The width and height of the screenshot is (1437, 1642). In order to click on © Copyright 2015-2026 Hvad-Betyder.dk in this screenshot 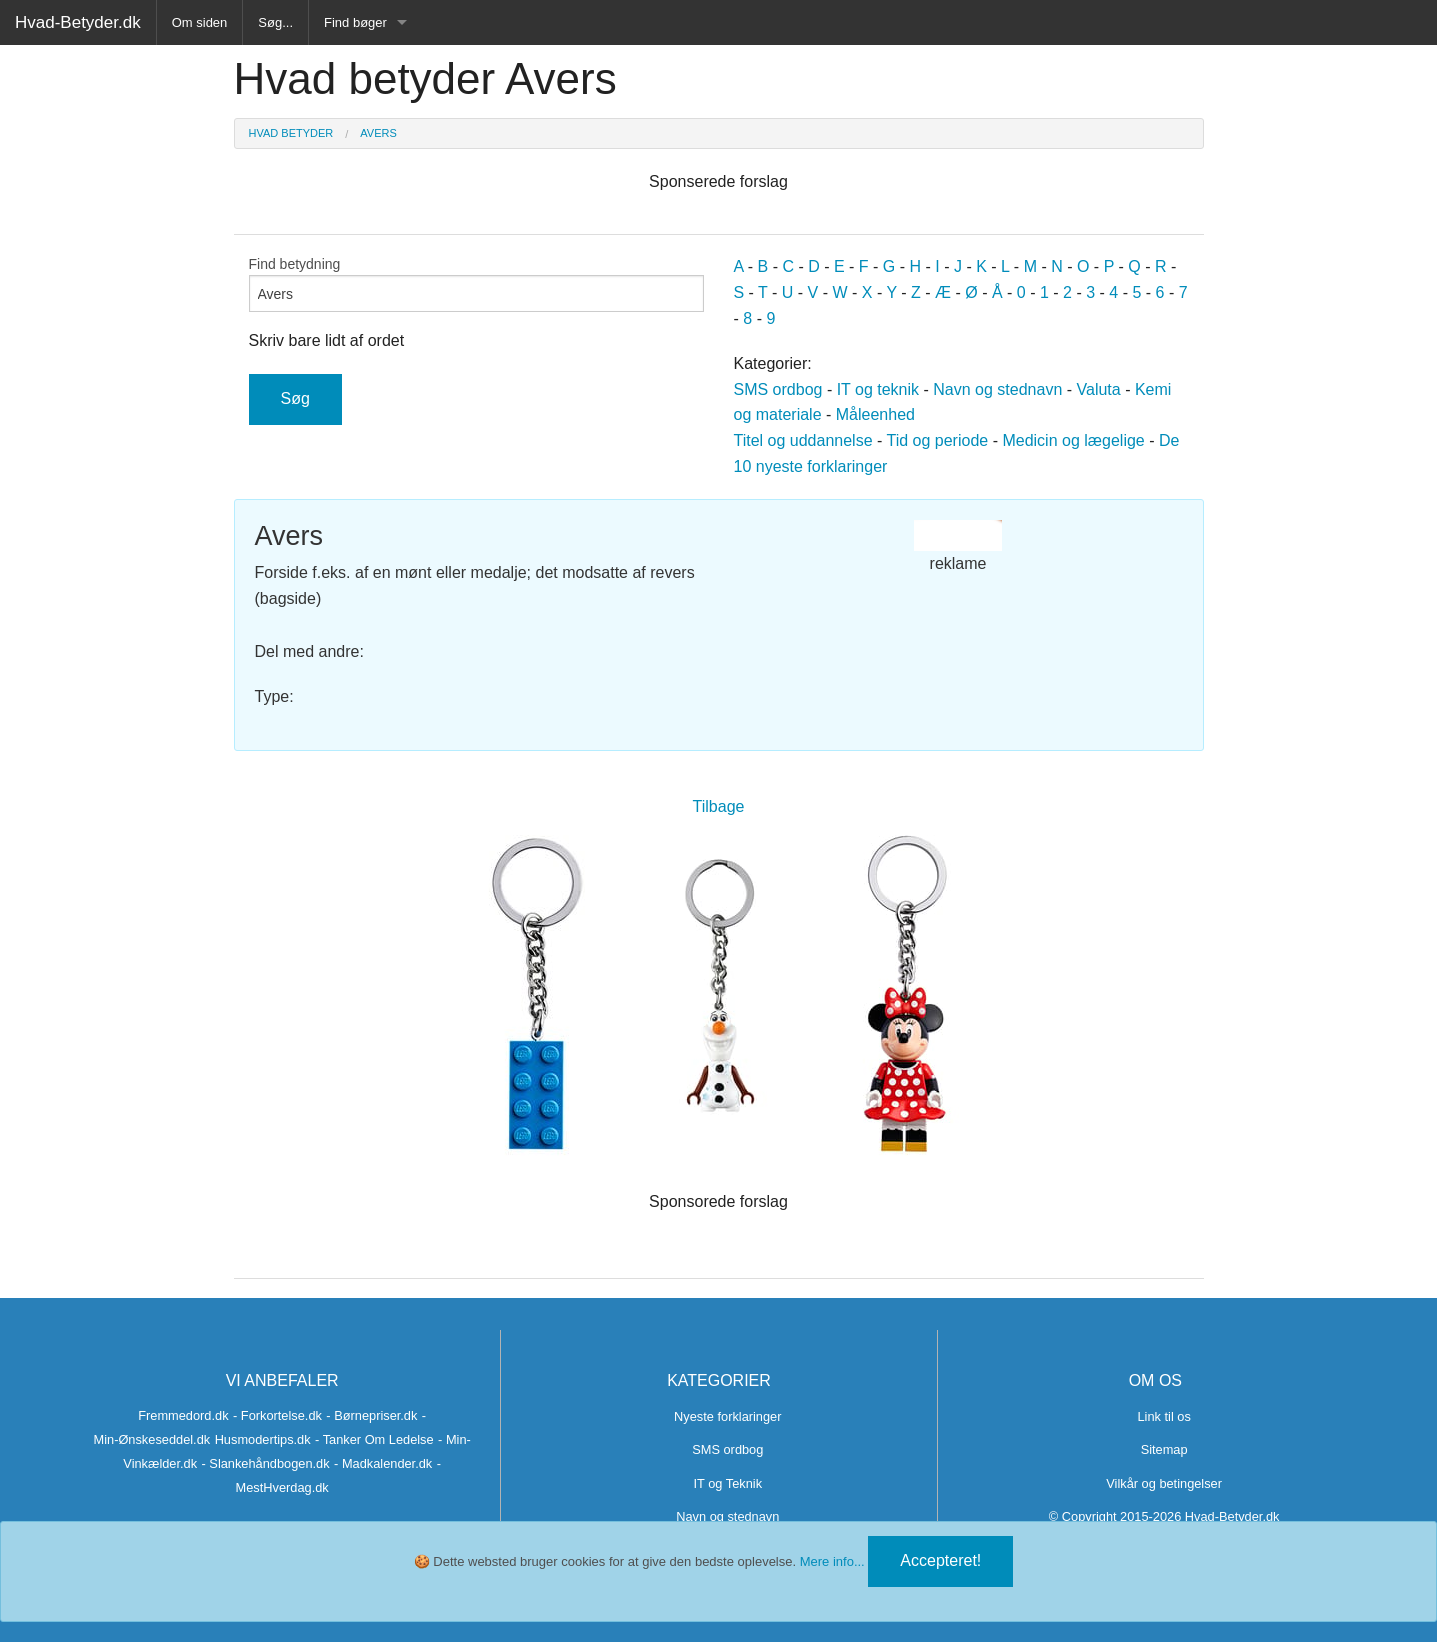, I will do `click(1164, 1516)`.